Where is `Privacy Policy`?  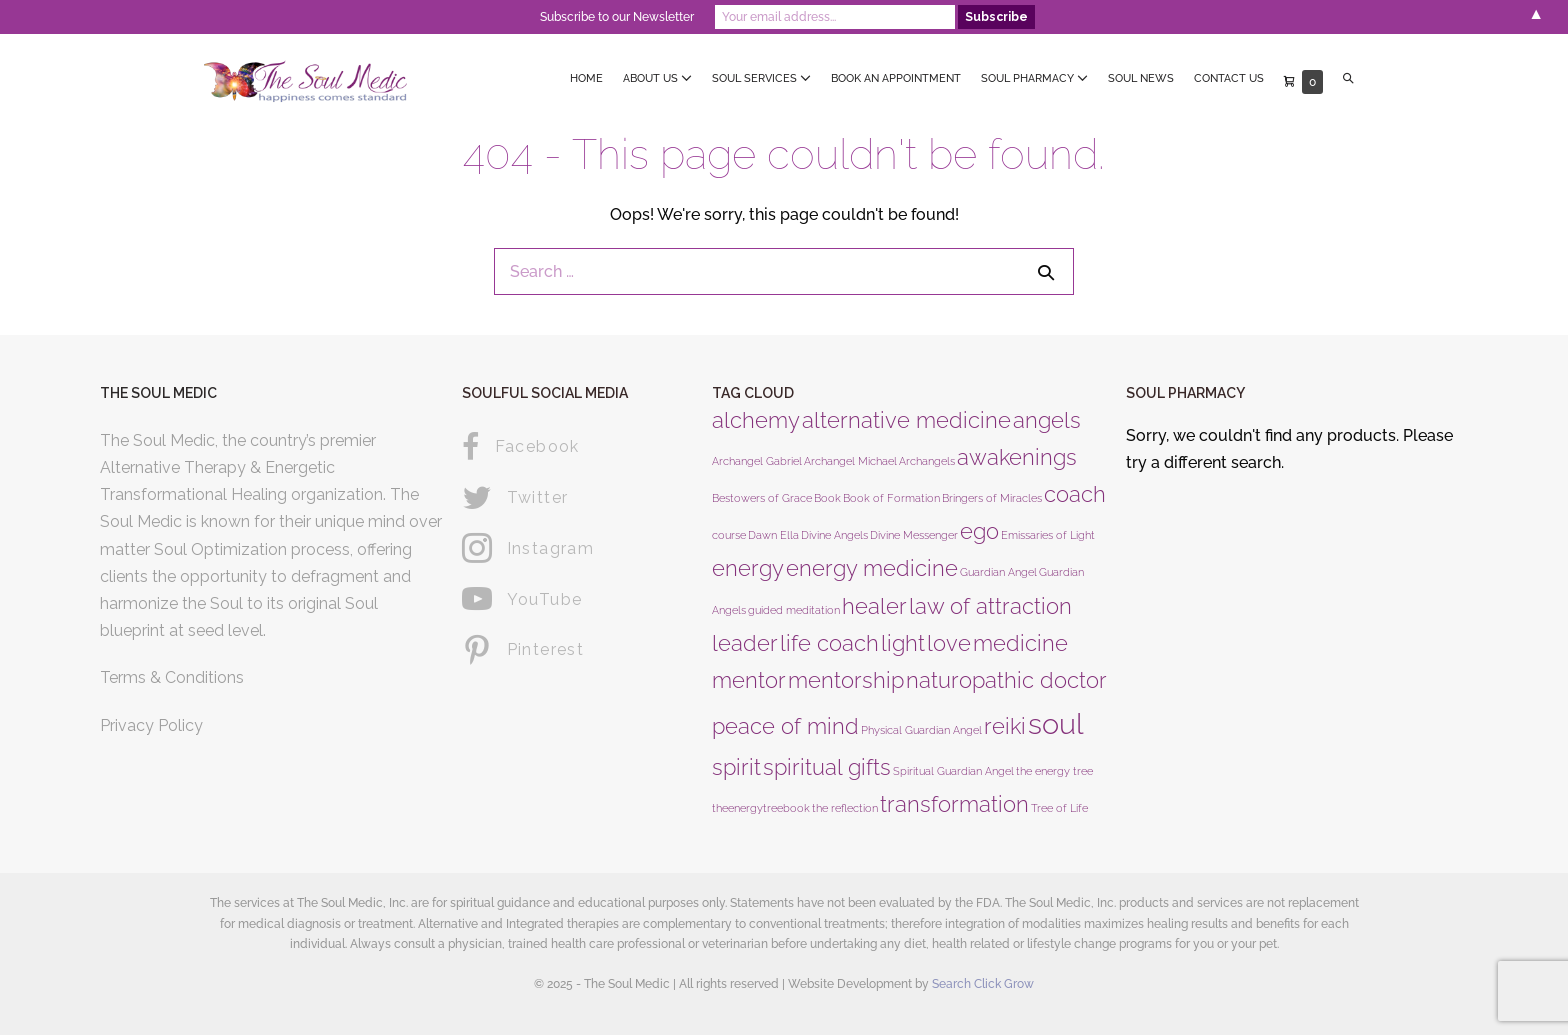 Privacy Policy is located at coordinates (151, 725).